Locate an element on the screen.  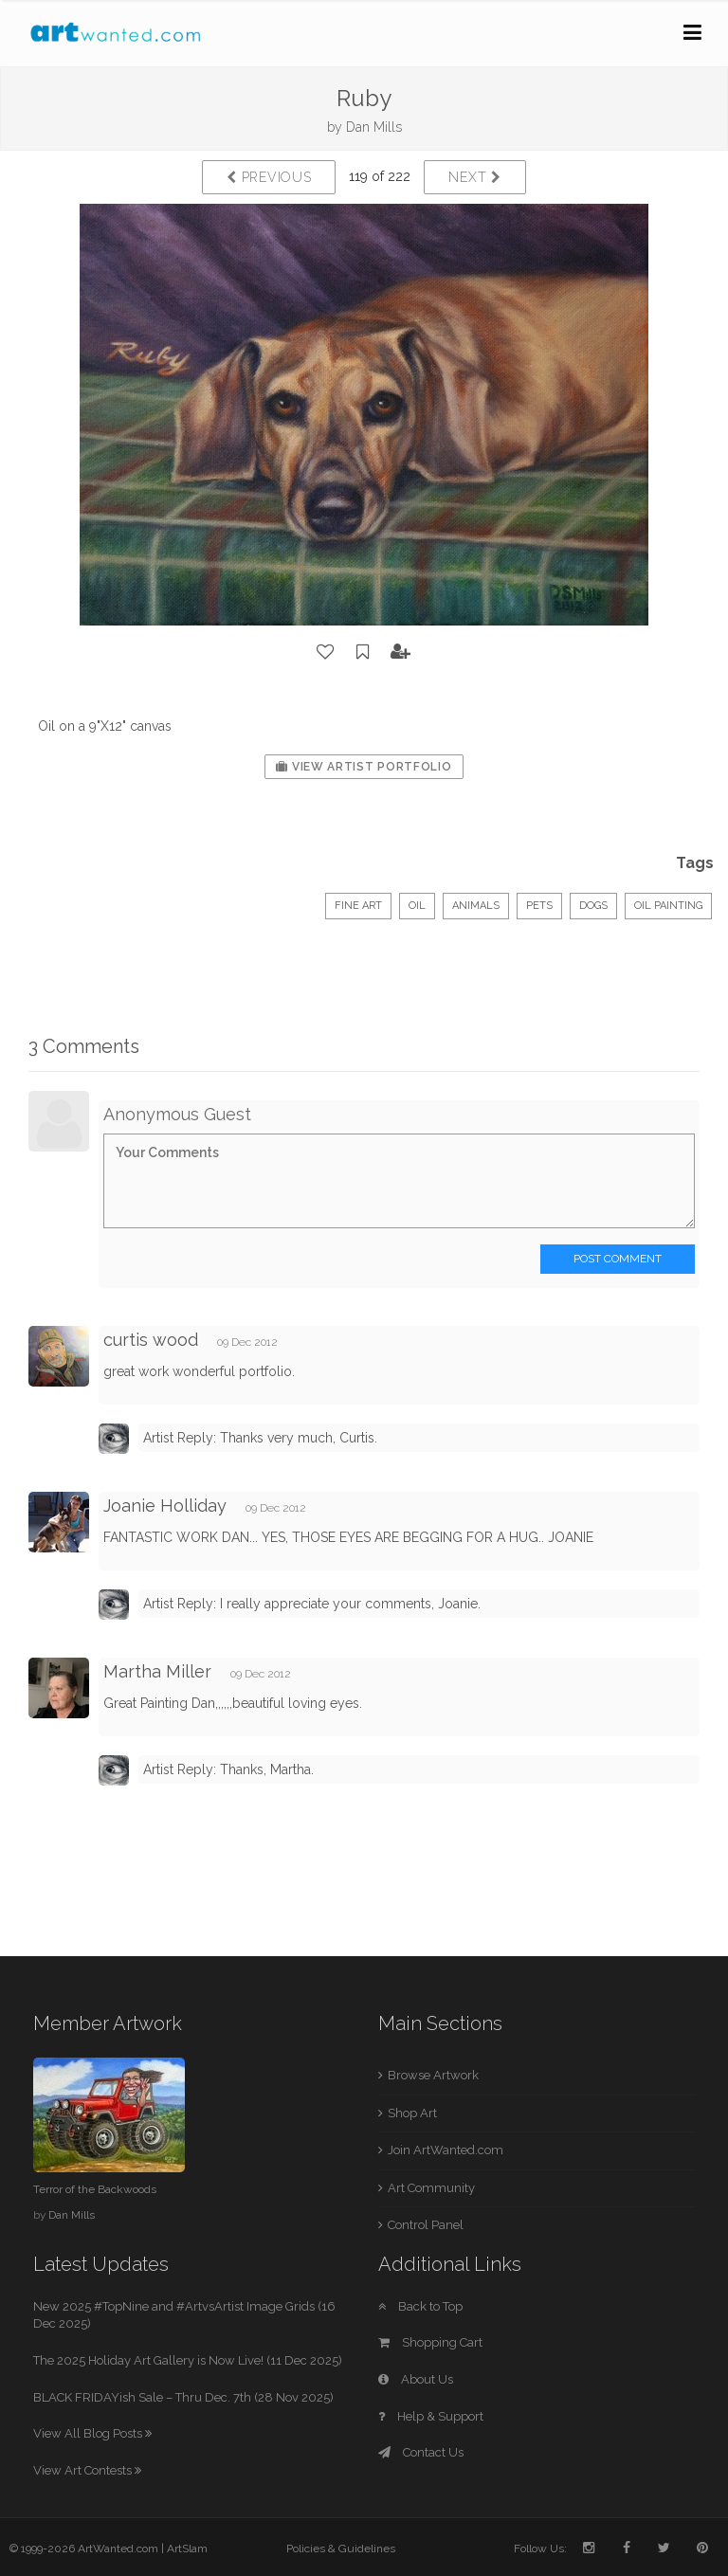
Fine Art is located at coordinates (358, 905).